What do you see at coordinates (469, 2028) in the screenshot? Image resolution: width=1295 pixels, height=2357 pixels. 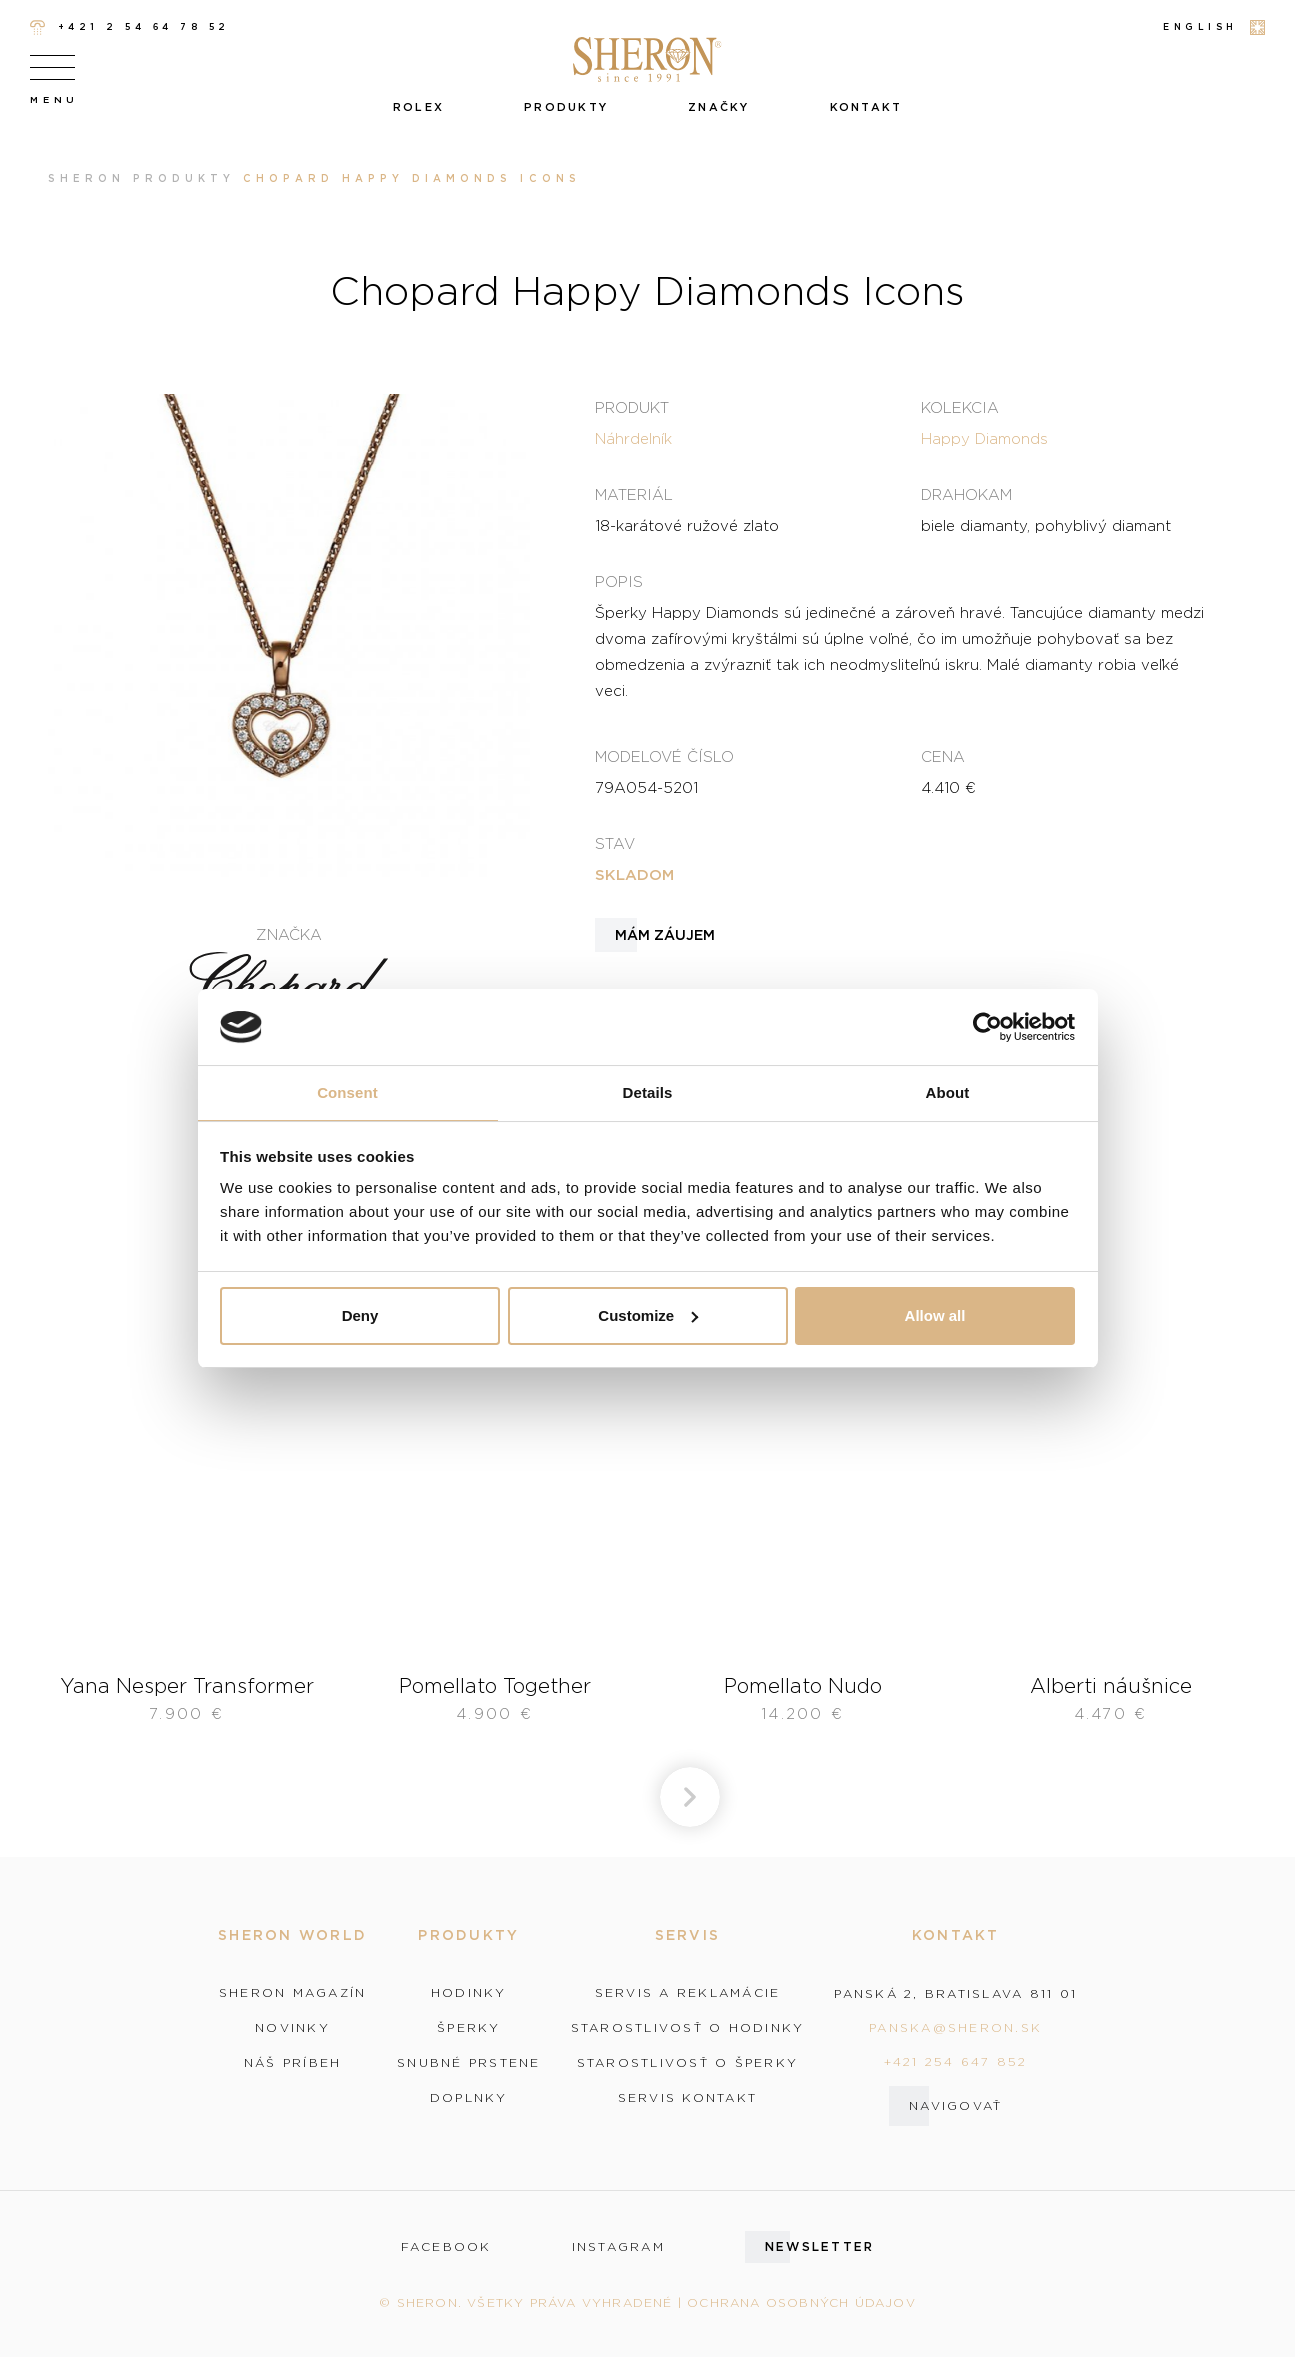 I see `Šperky` at bounding box center [469, 2028].